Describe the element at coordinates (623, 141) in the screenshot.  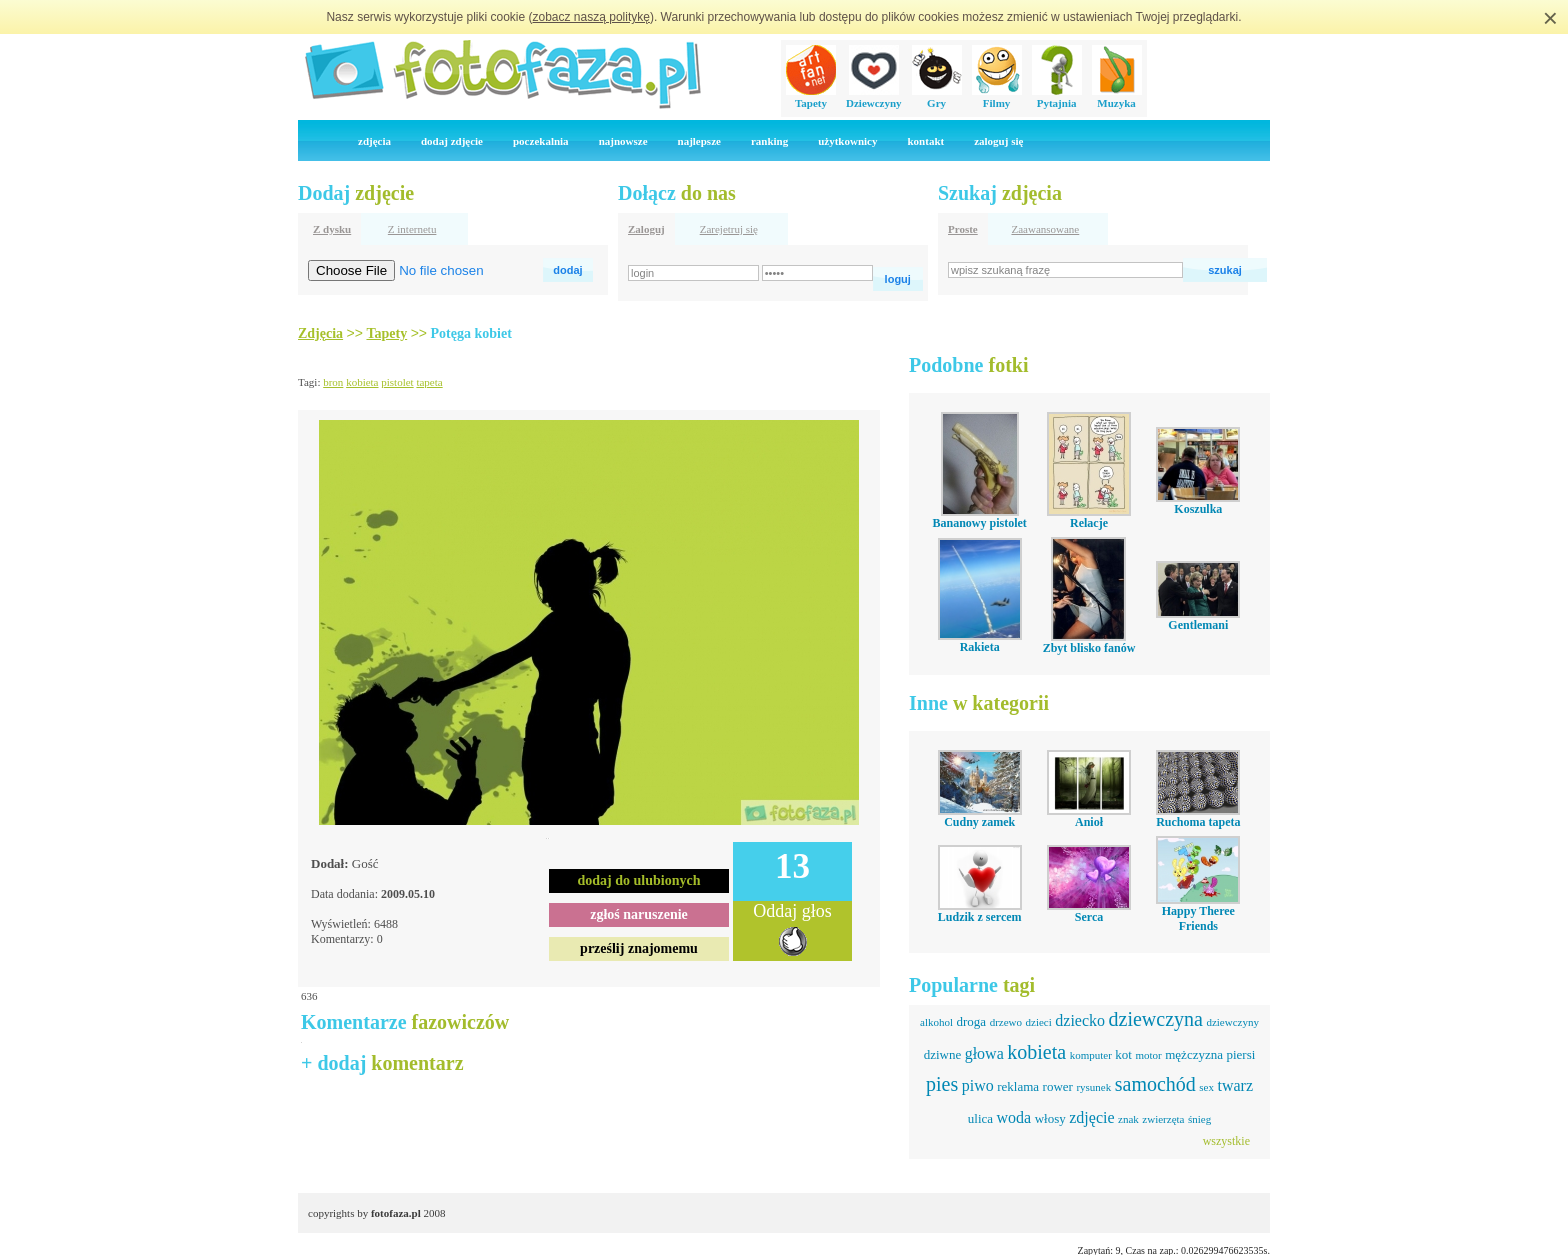
I see `najnowsze` at that location.